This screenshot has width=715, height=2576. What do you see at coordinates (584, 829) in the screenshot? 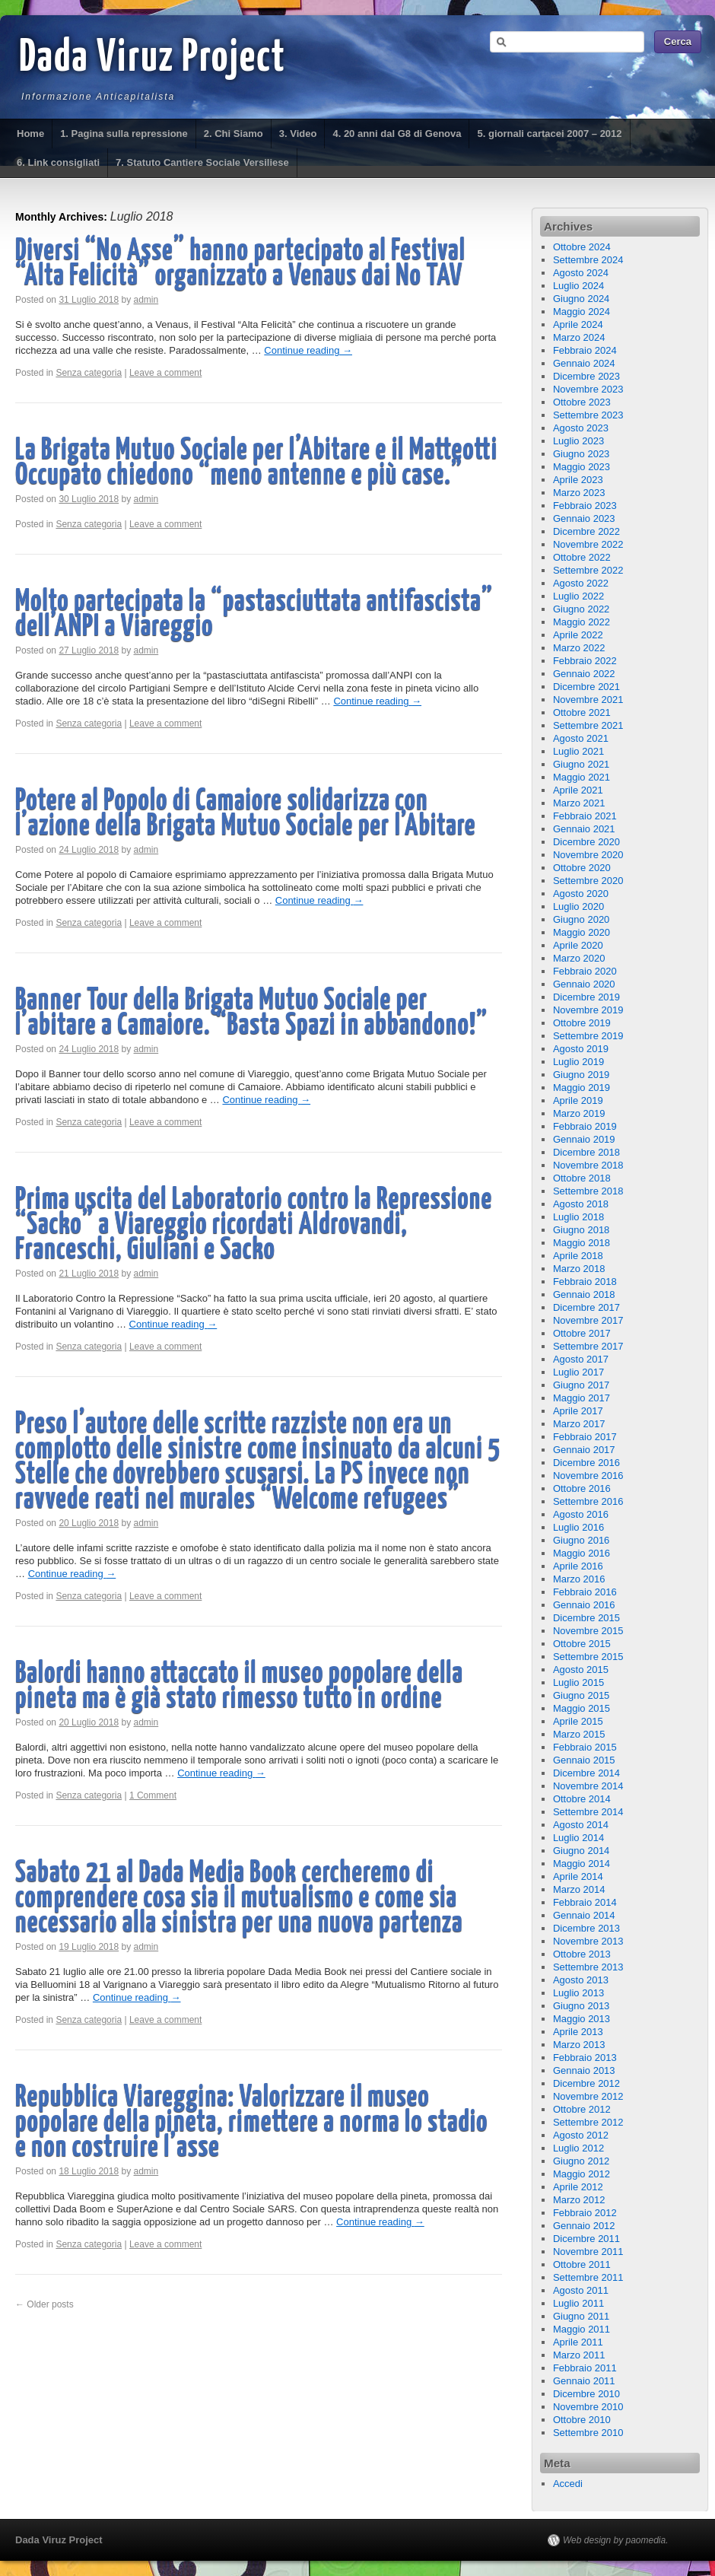
I see `Gennaio 2021` at bounding box center [584, 829].